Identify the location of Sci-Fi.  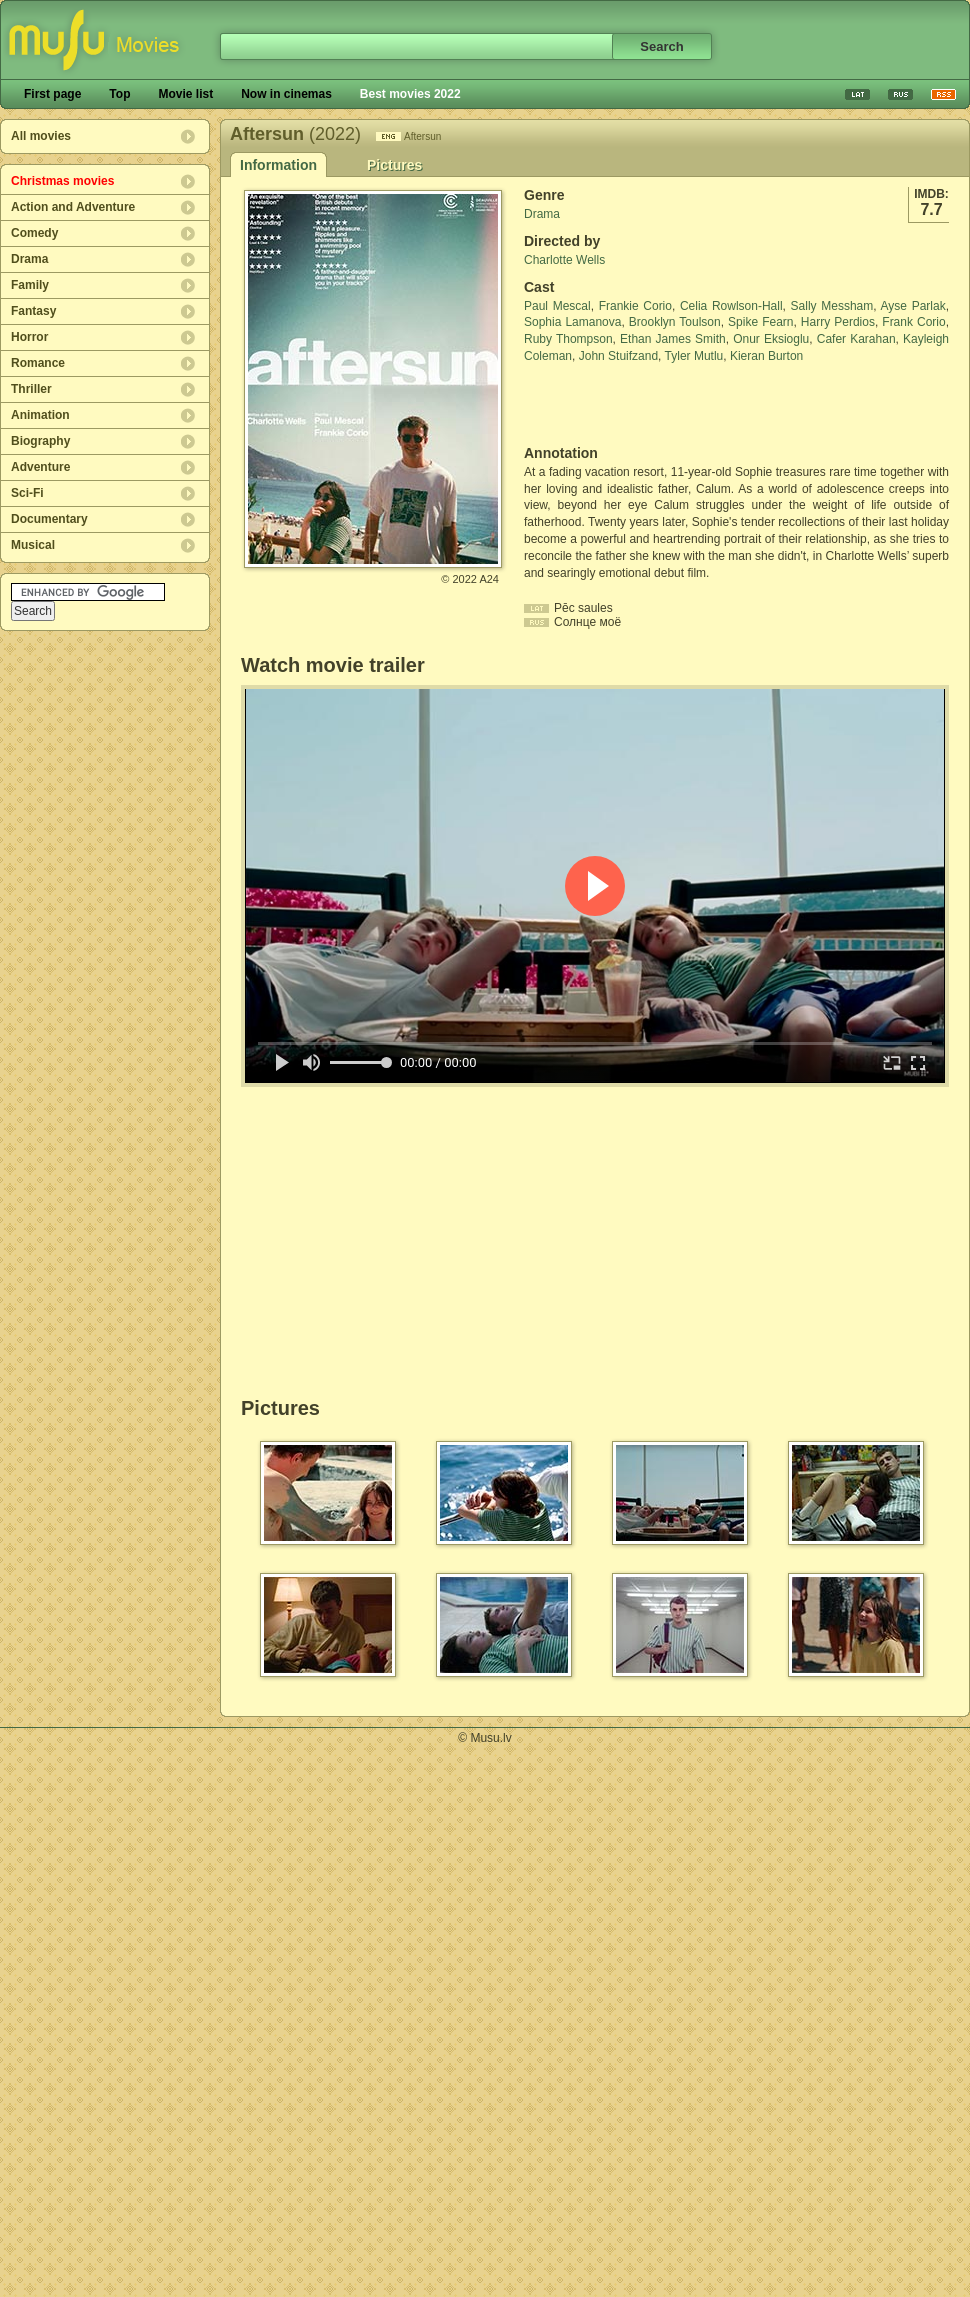
(27, 493).